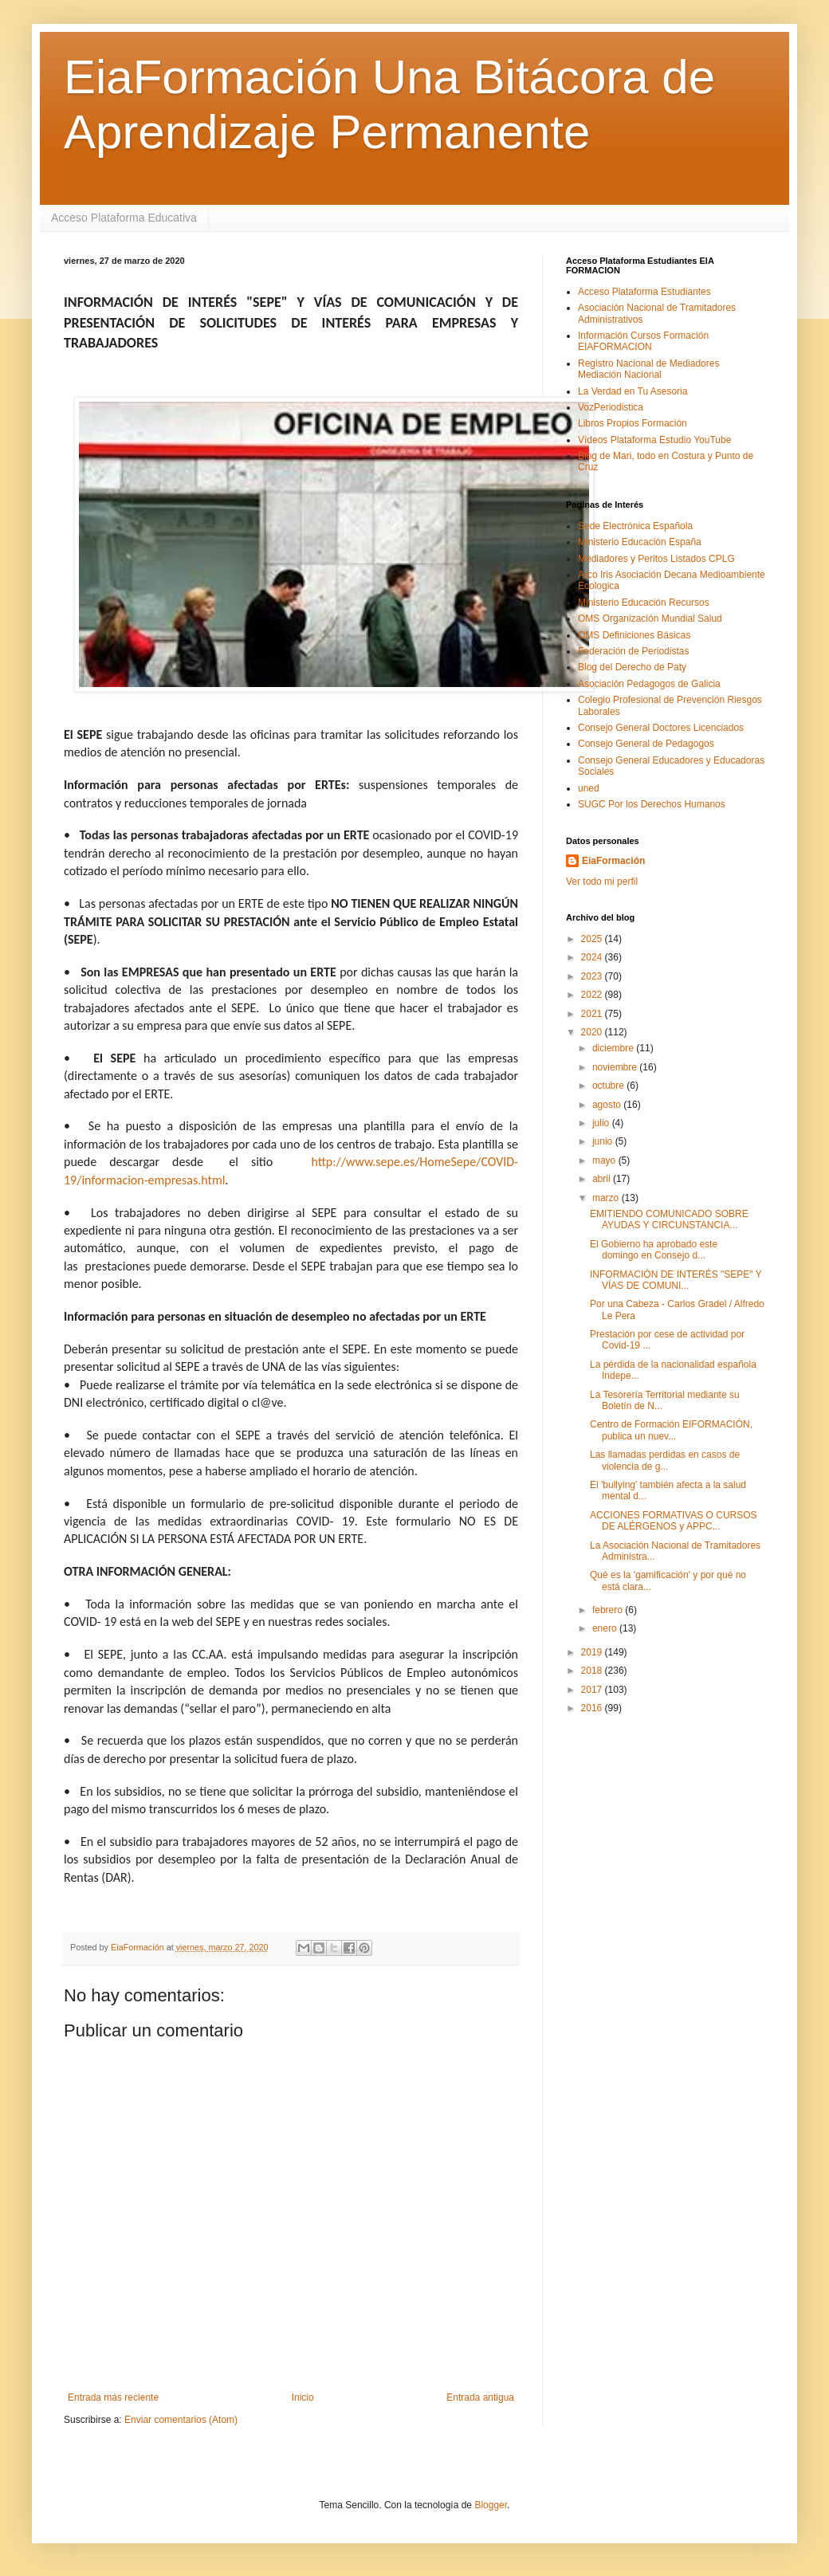  What do you see at coordinates (615, 1067) in the screenshot?
I see `noviembre` at bounding box center [615, 1067].